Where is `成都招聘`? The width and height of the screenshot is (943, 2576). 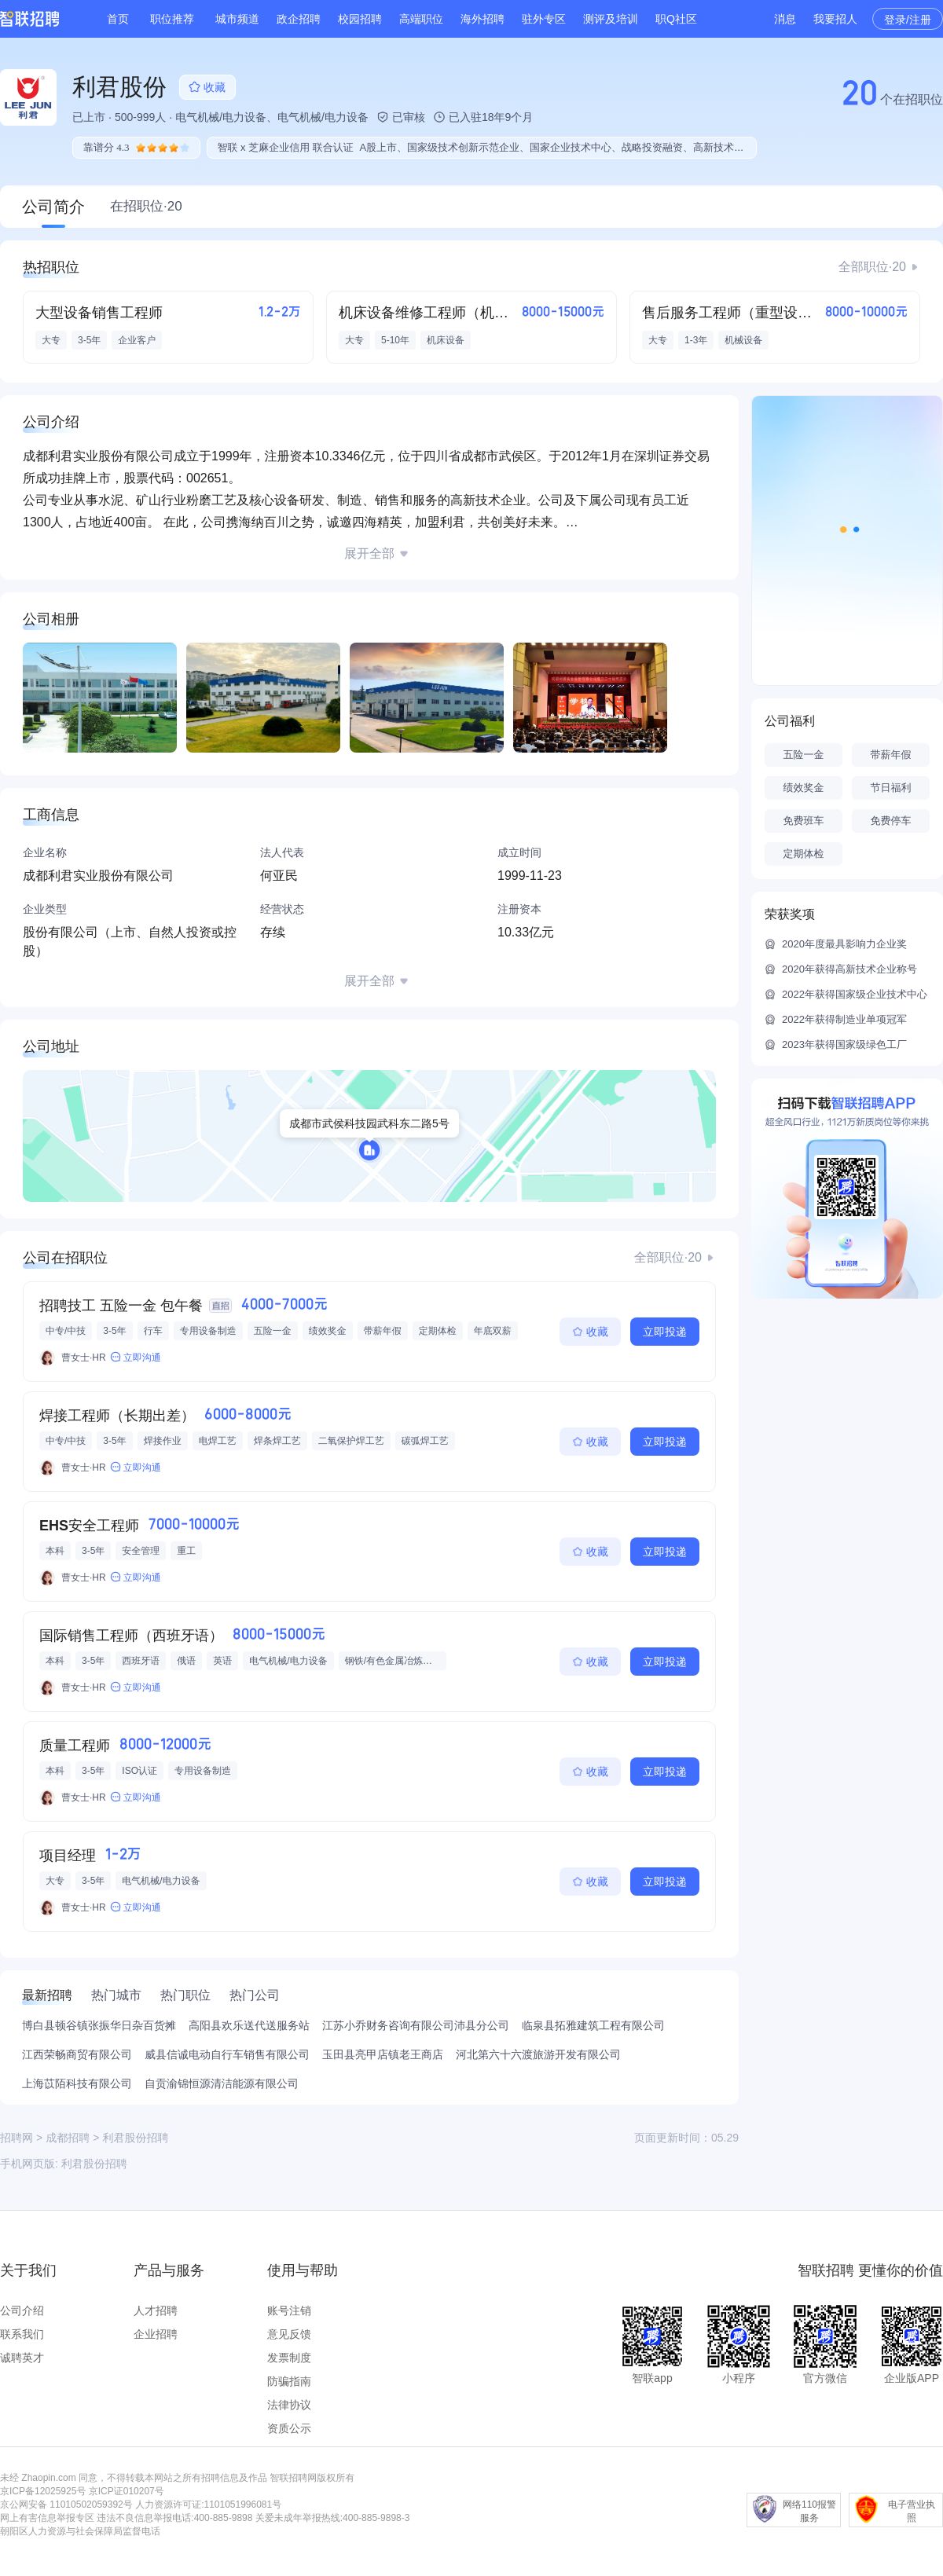
成都招聘 is located at coordinates (68, 2137).